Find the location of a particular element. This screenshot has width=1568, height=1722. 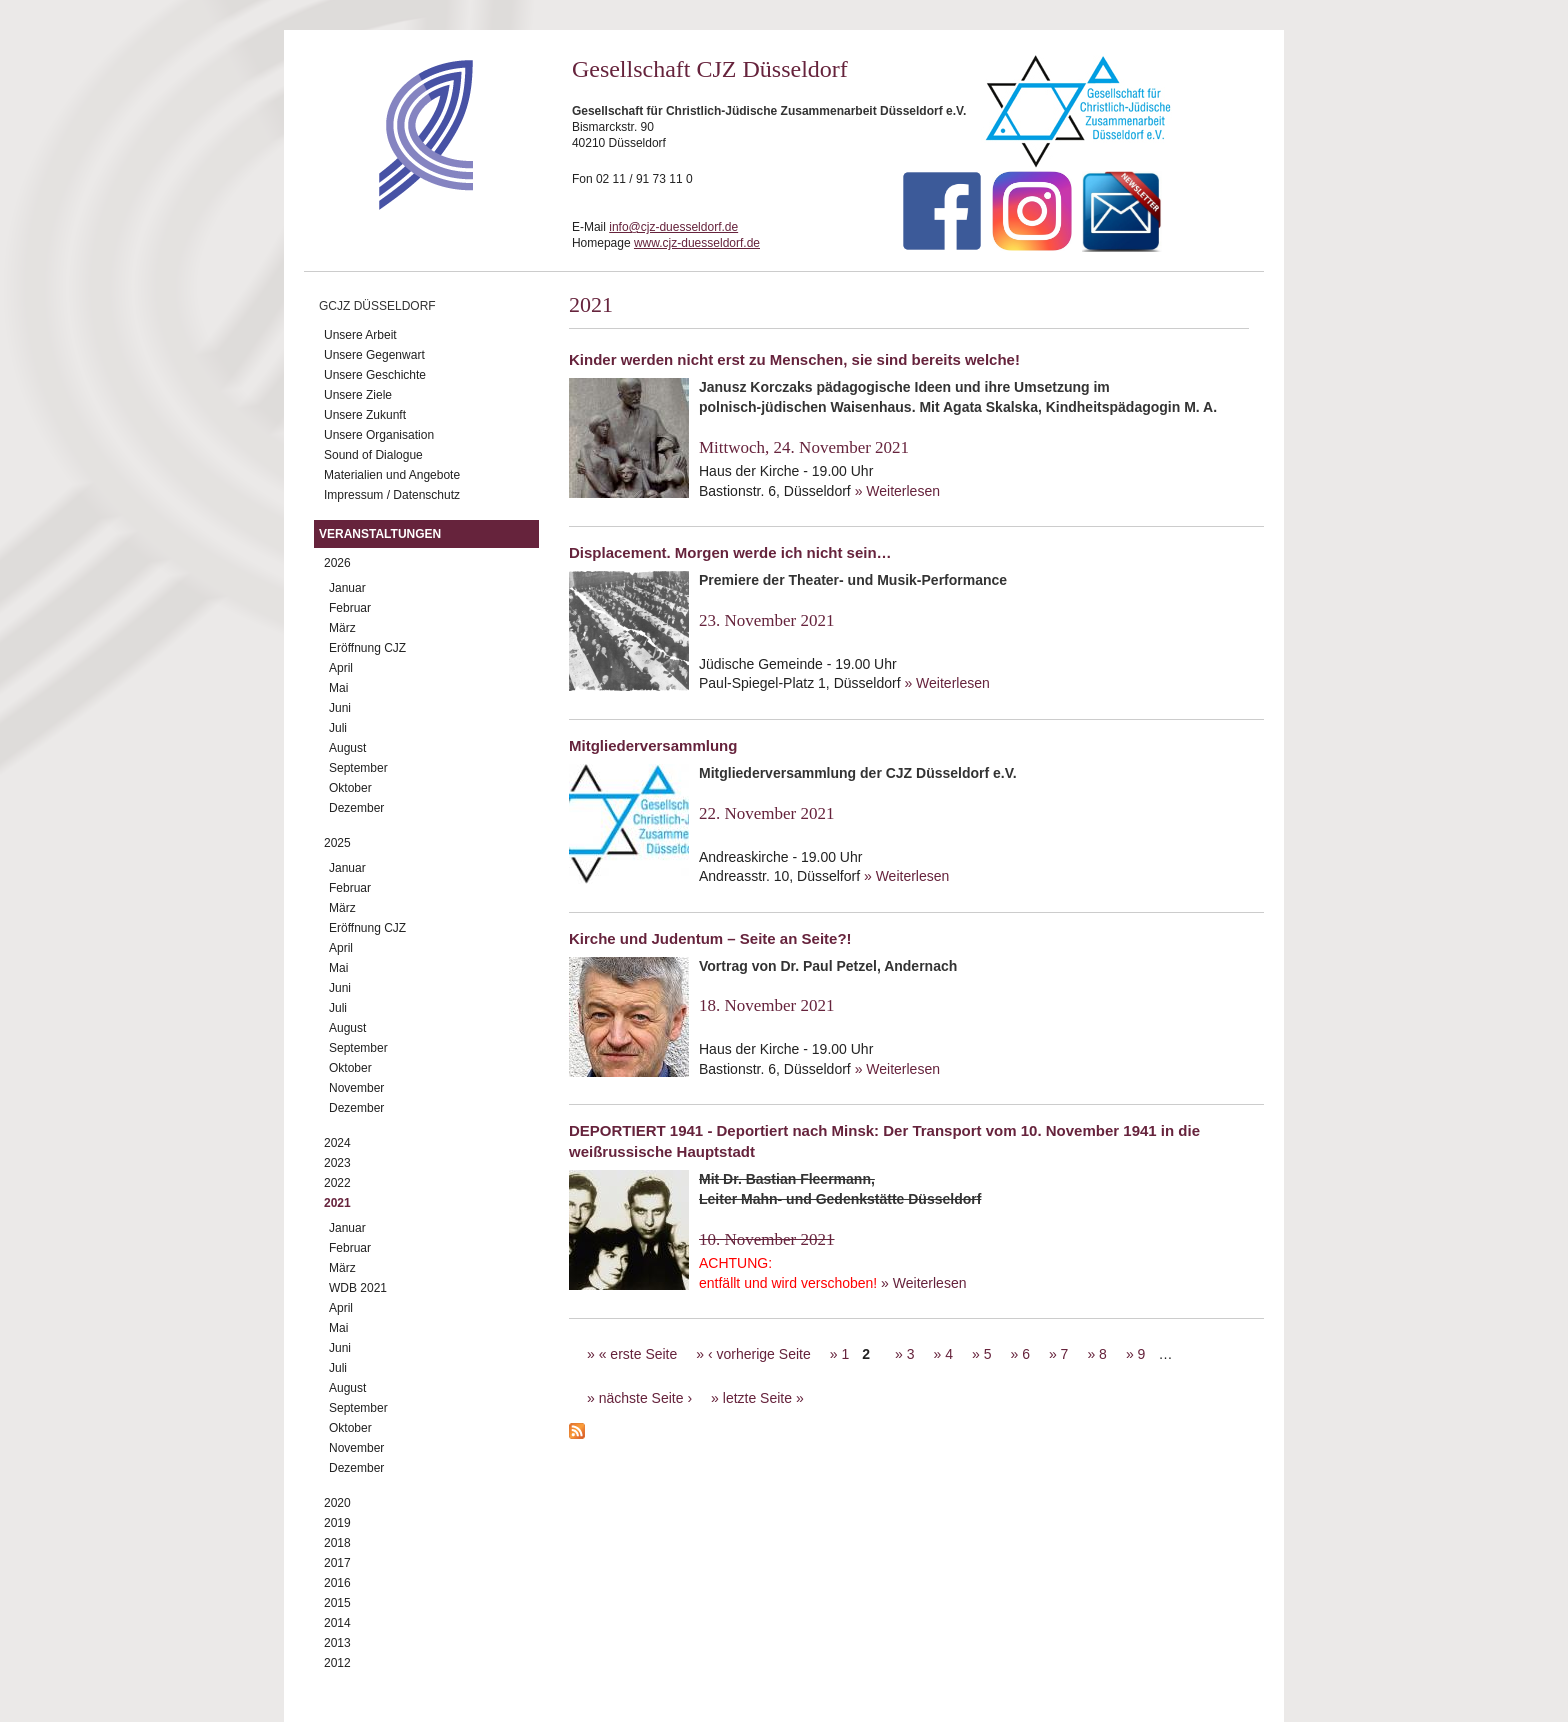

2024 is located at coordinates (337, 1143).